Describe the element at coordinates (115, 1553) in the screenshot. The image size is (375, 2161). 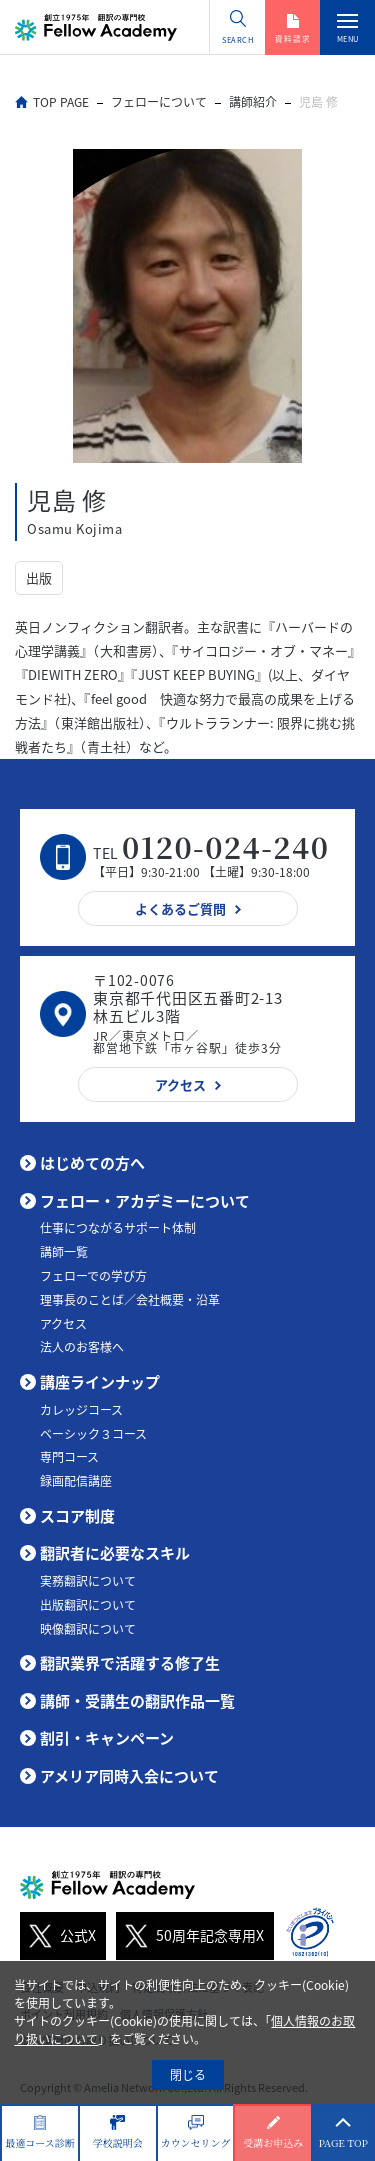
I see `翻訳者に必要なスキル` at that location.